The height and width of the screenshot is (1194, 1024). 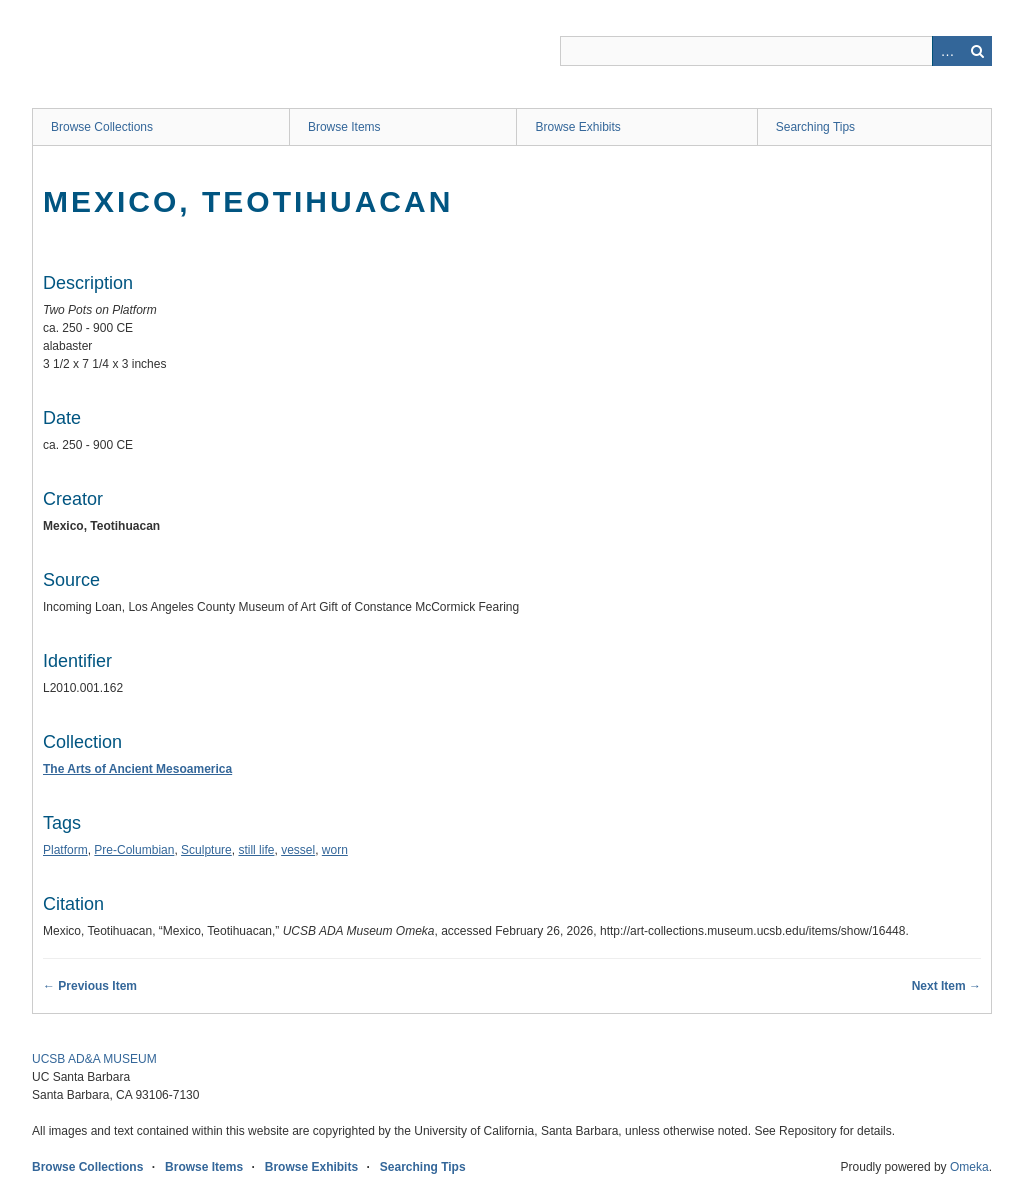 What do you see at coordinates (134, 850) in the screenshot?
I see `Pre-Columbian` at bounding box center [134, 850].